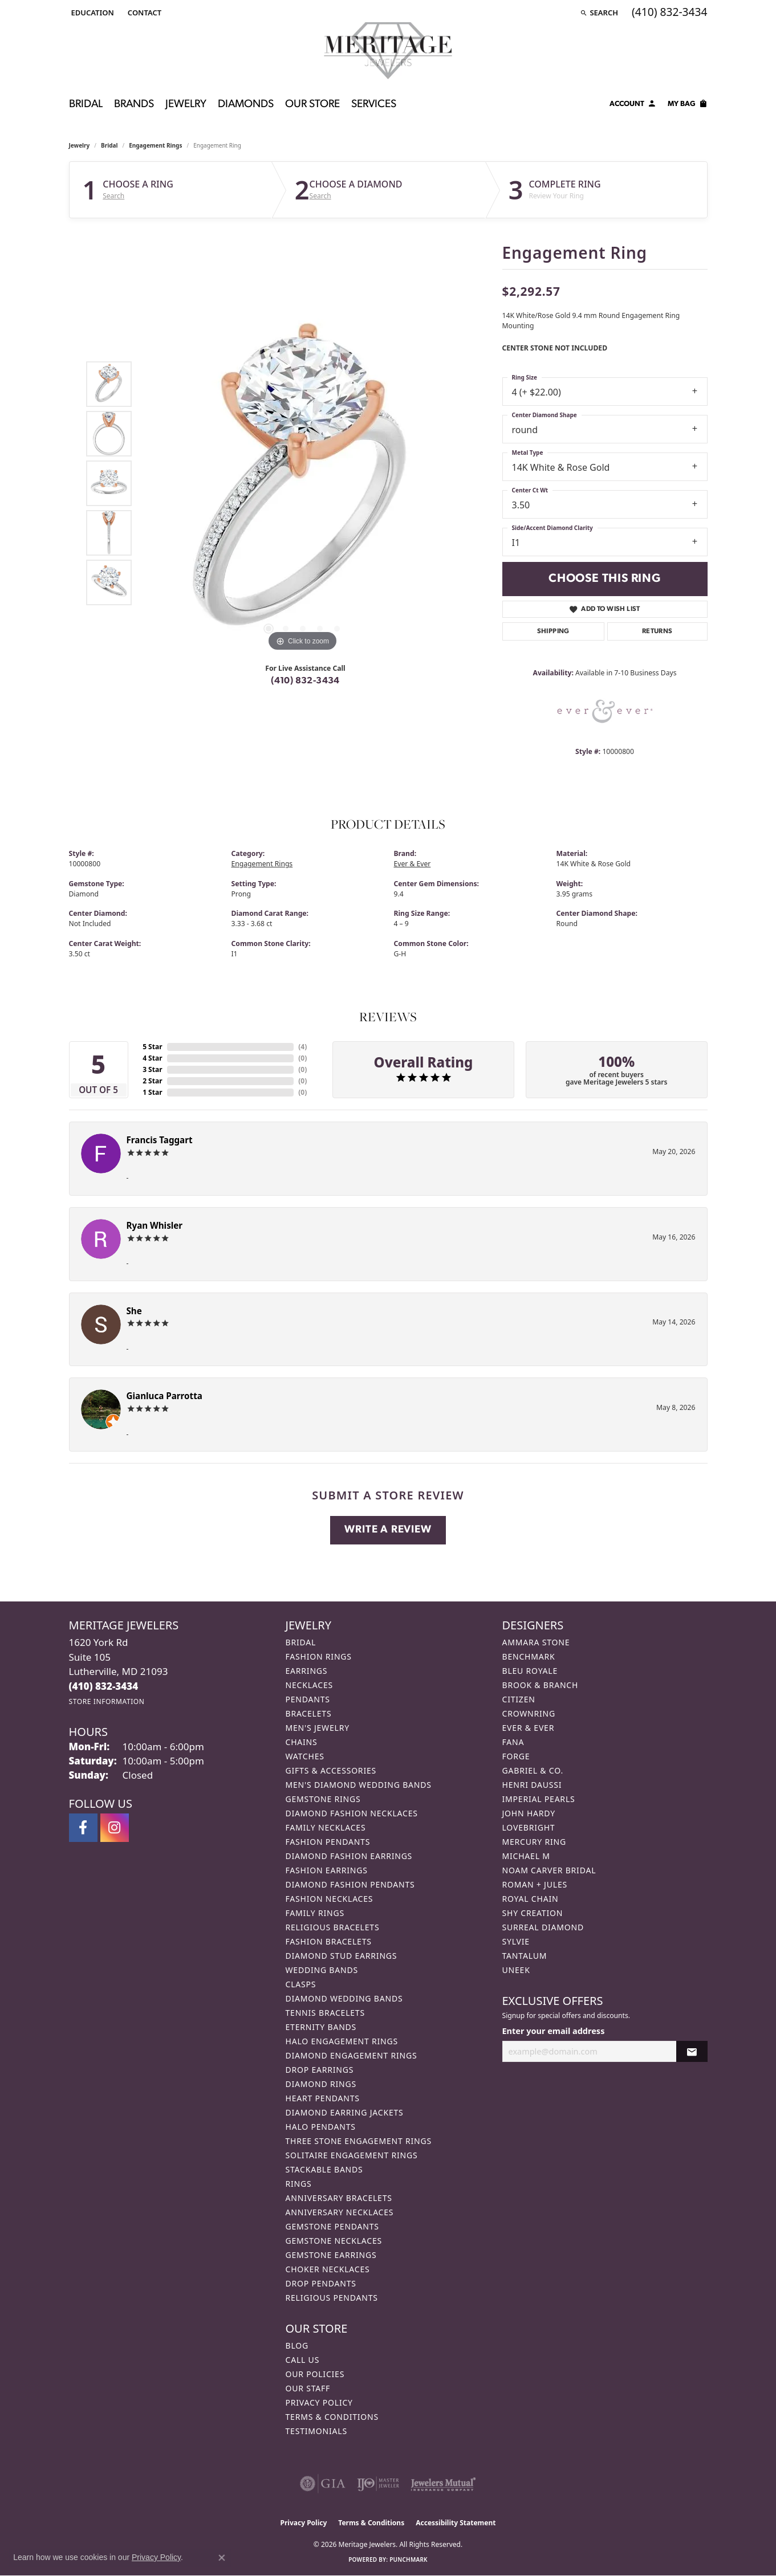 This screenshot has height=2576, width=776. I want to click on Ammara Stone [menuitem], so click(536, 1642).